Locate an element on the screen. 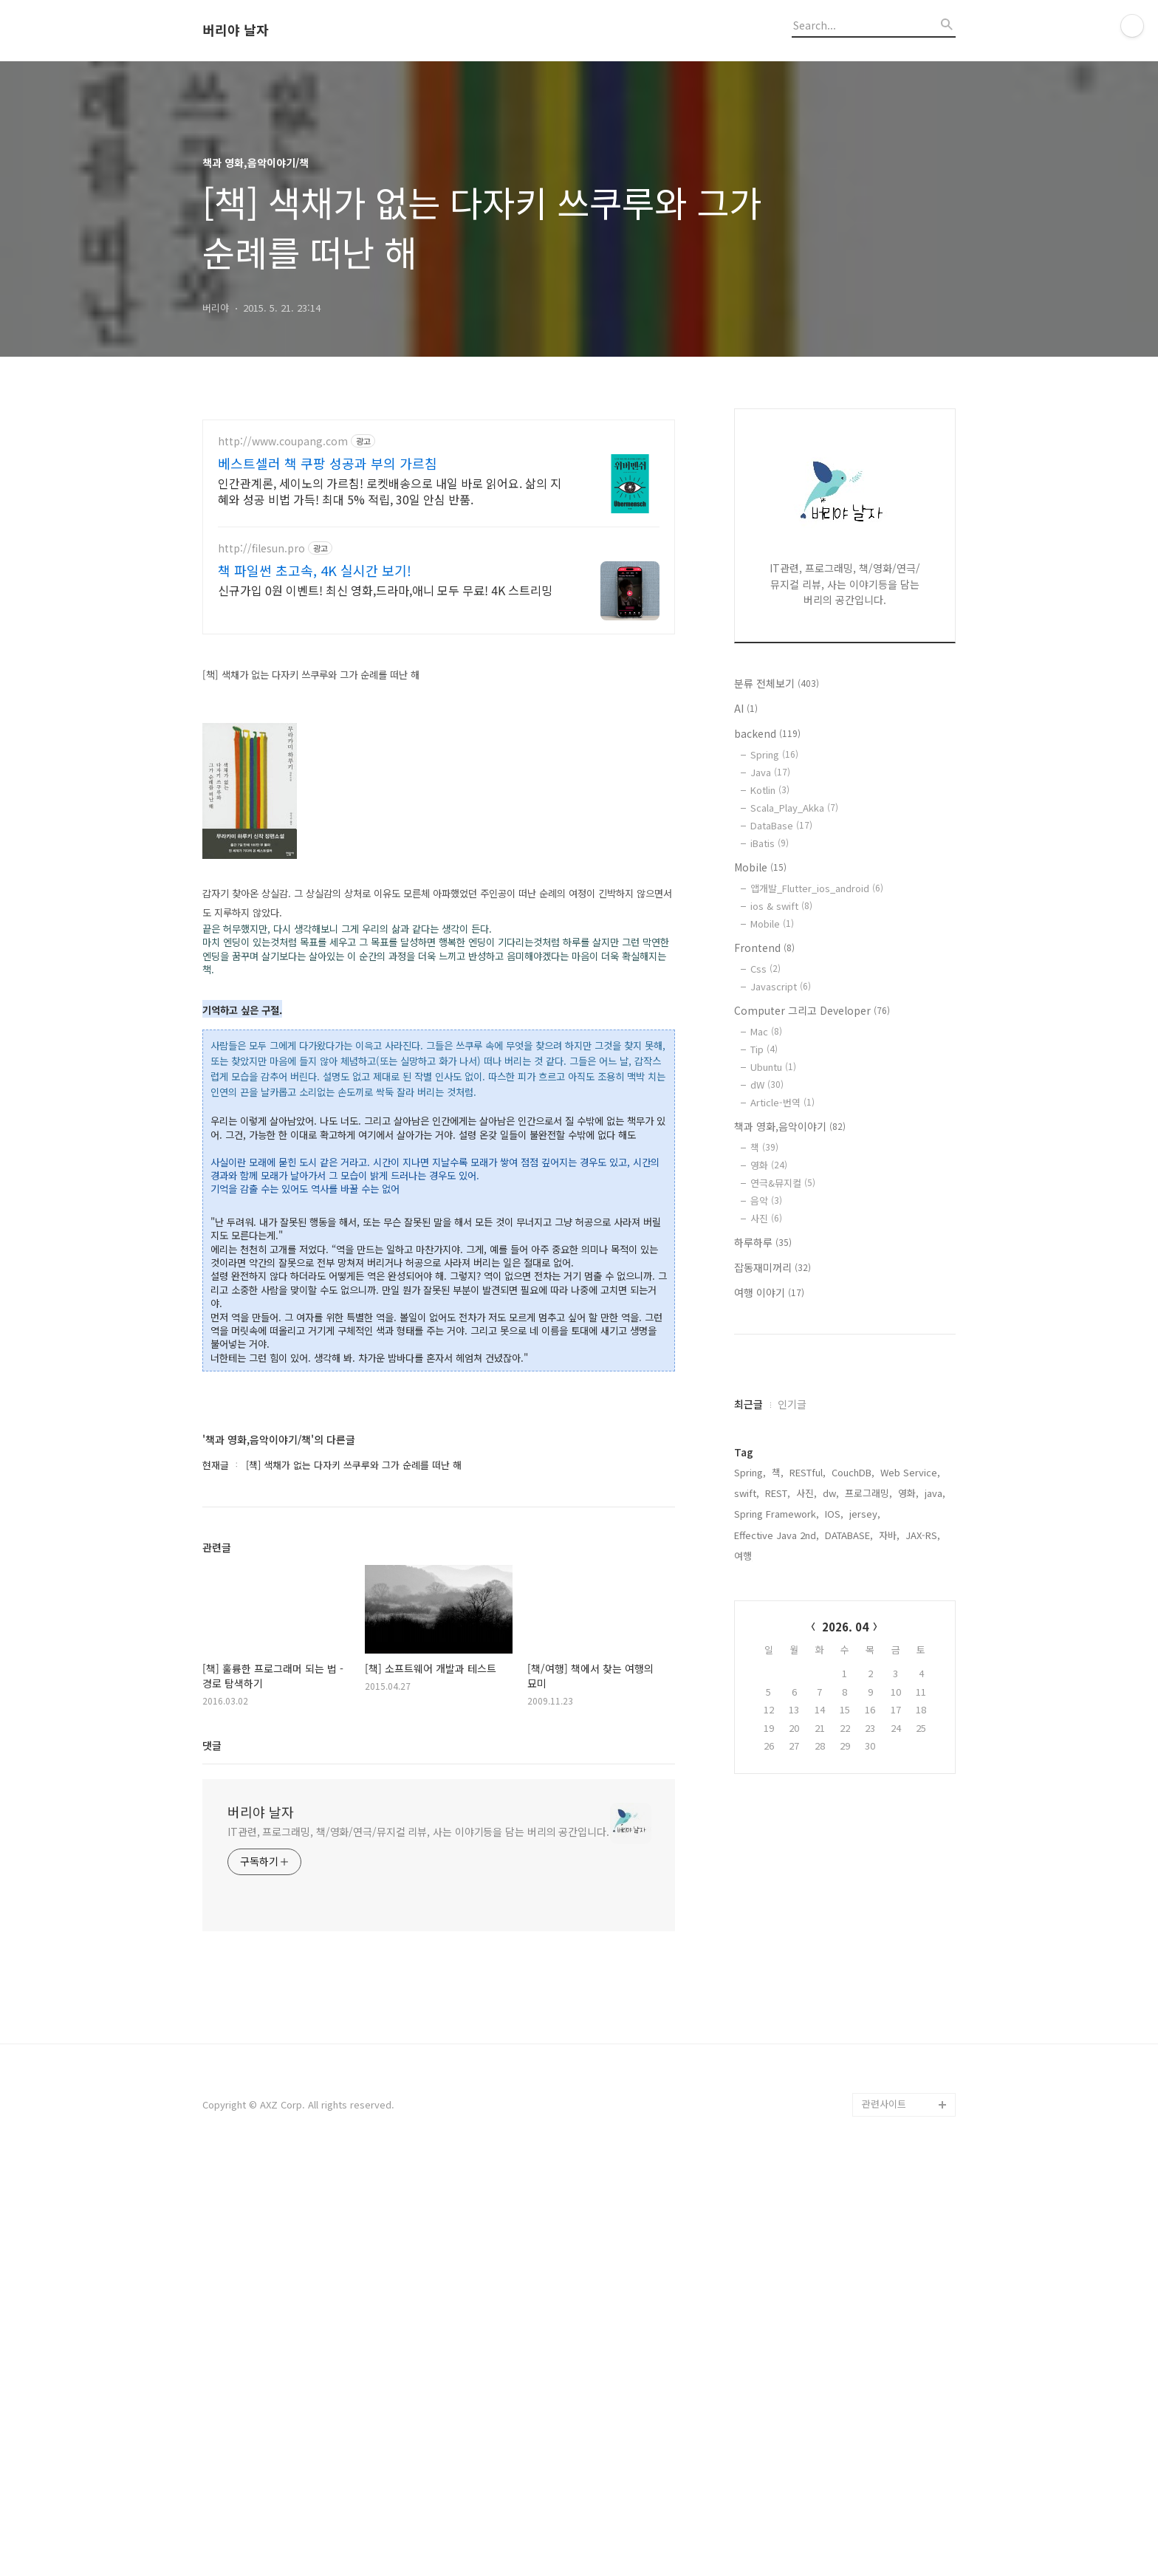 The height and width of the screenshot is (2576, 1158). 최근글 is located at coordinates (748, 1847).